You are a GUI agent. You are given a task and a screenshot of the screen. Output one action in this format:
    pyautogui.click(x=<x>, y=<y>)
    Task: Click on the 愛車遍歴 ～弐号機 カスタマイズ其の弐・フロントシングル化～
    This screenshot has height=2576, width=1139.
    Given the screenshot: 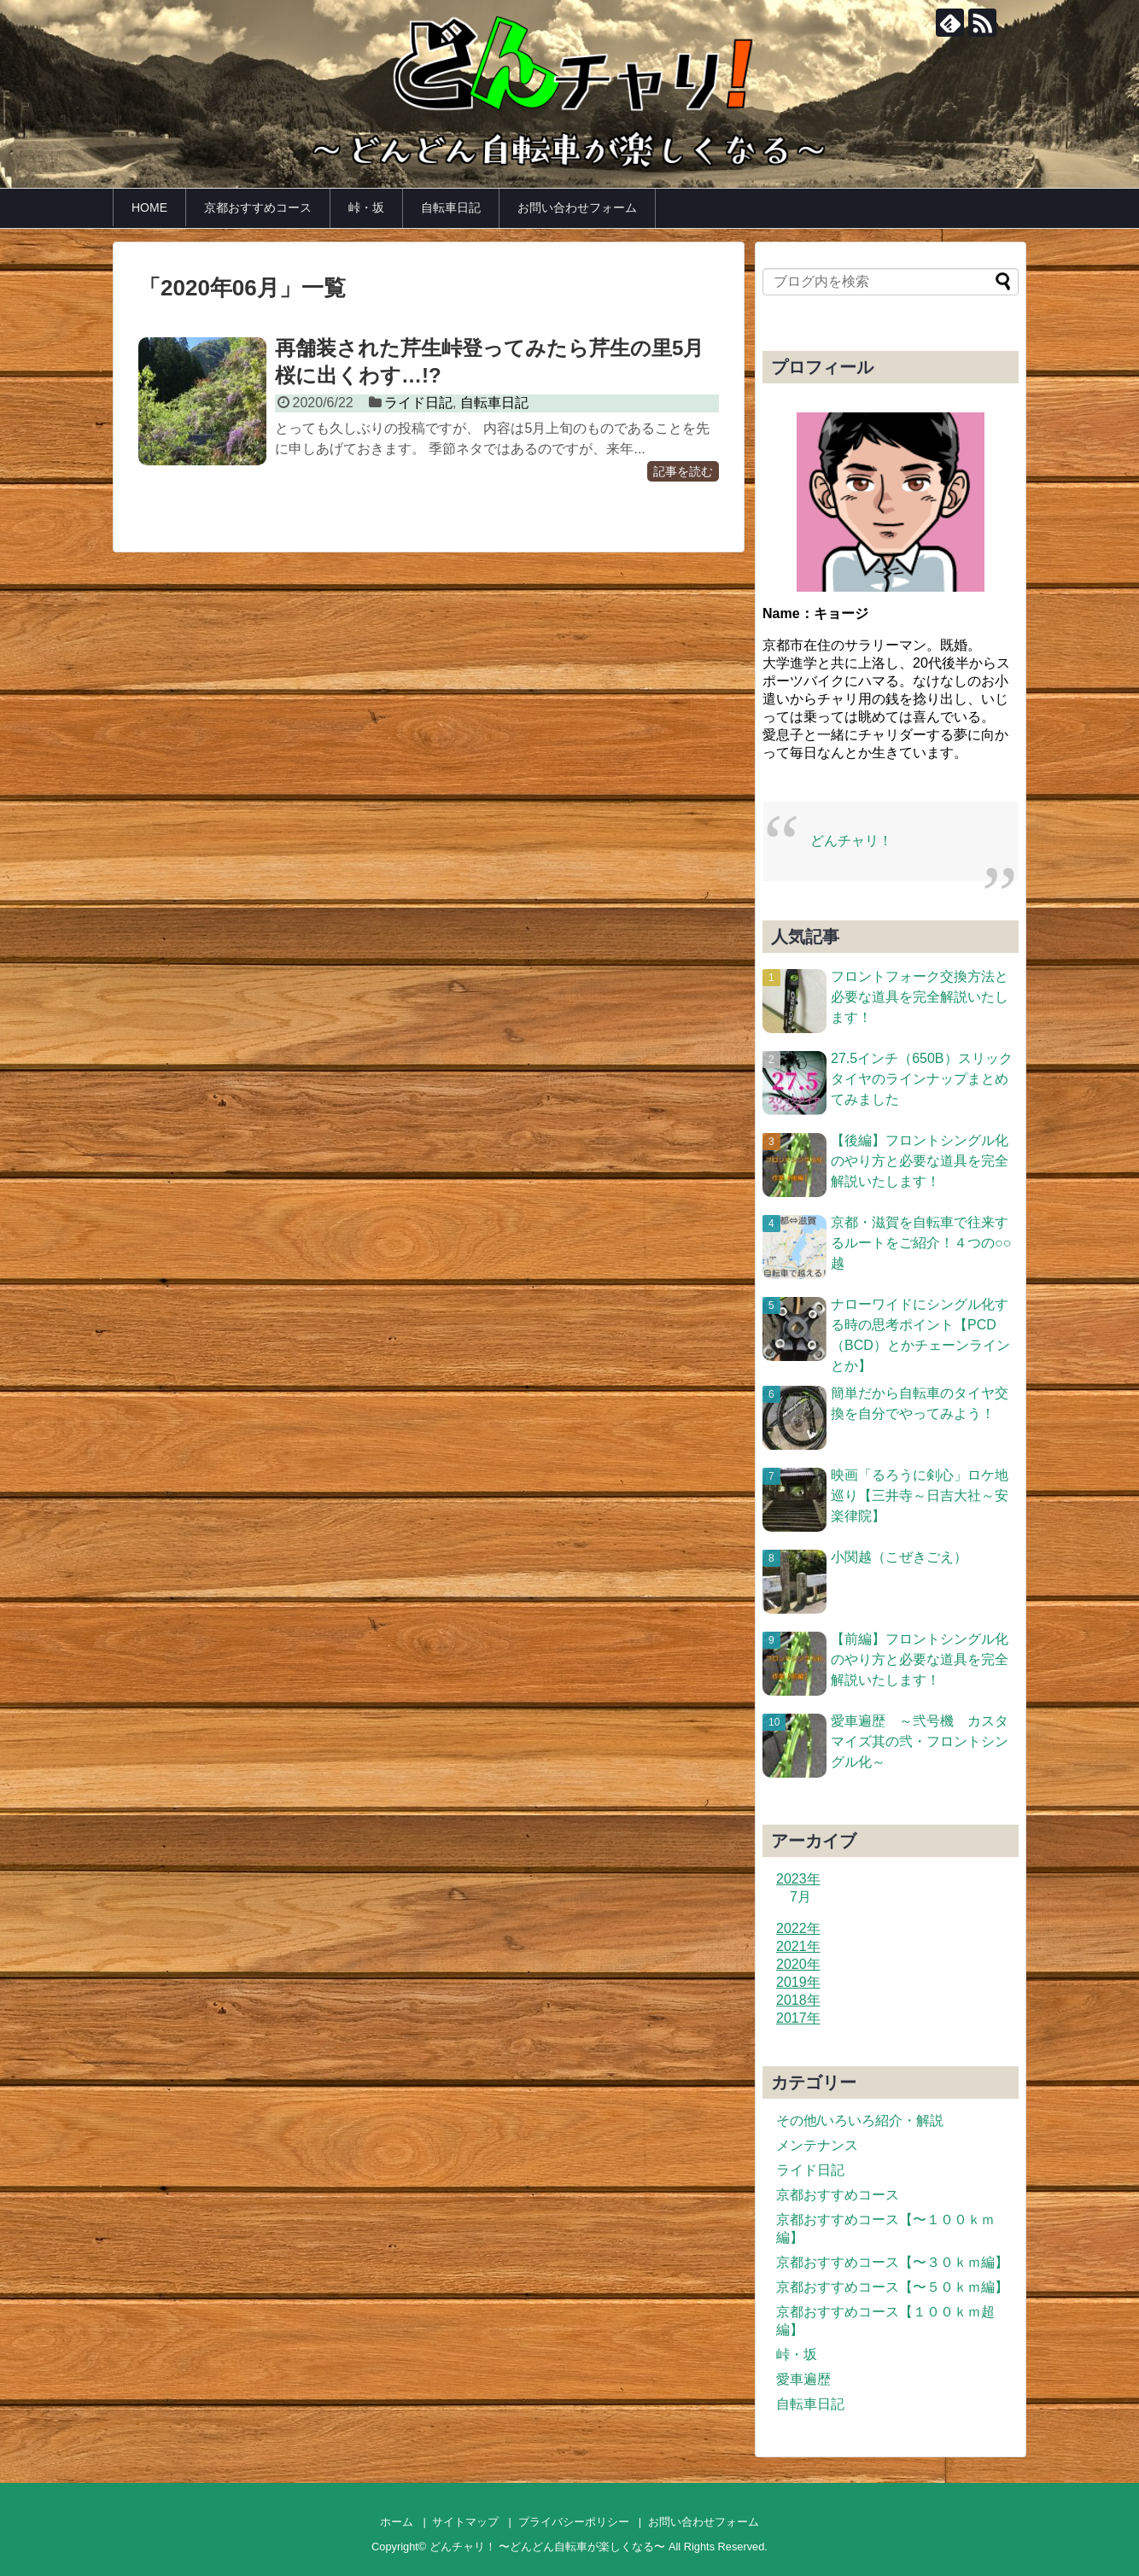 What is the action you would take?
    pyautogui.click(x=919, y=1741)
    